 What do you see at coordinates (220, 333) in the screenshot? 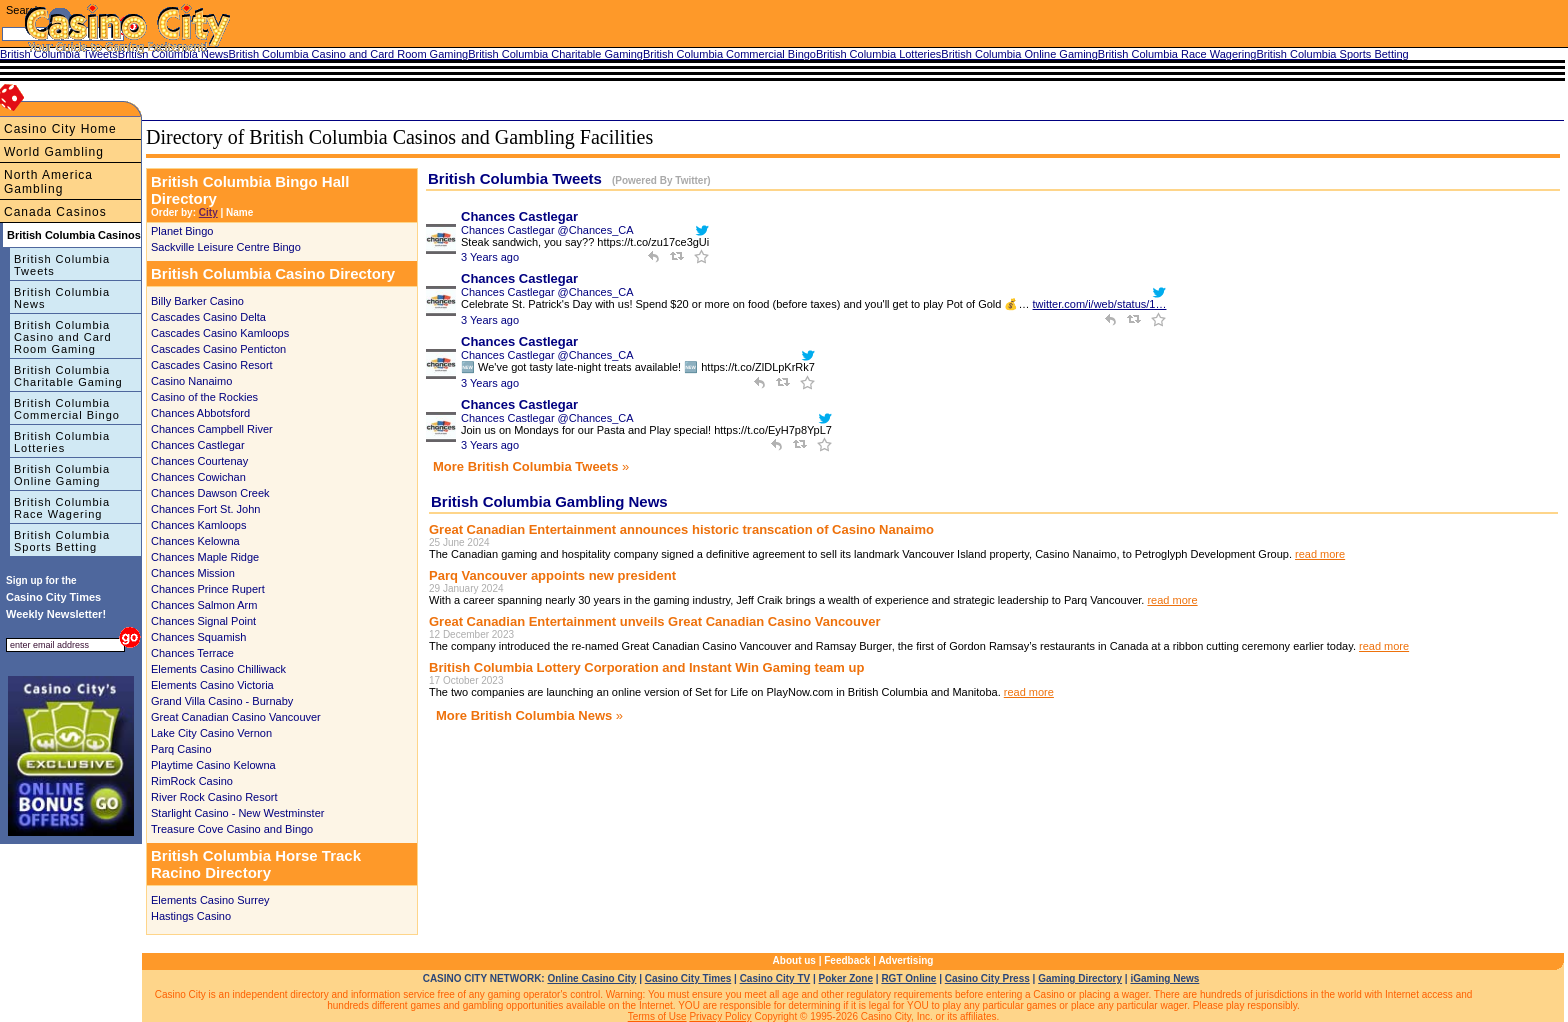
I see `Cascades Casino Kamloops` at bounding box center [220, 333].